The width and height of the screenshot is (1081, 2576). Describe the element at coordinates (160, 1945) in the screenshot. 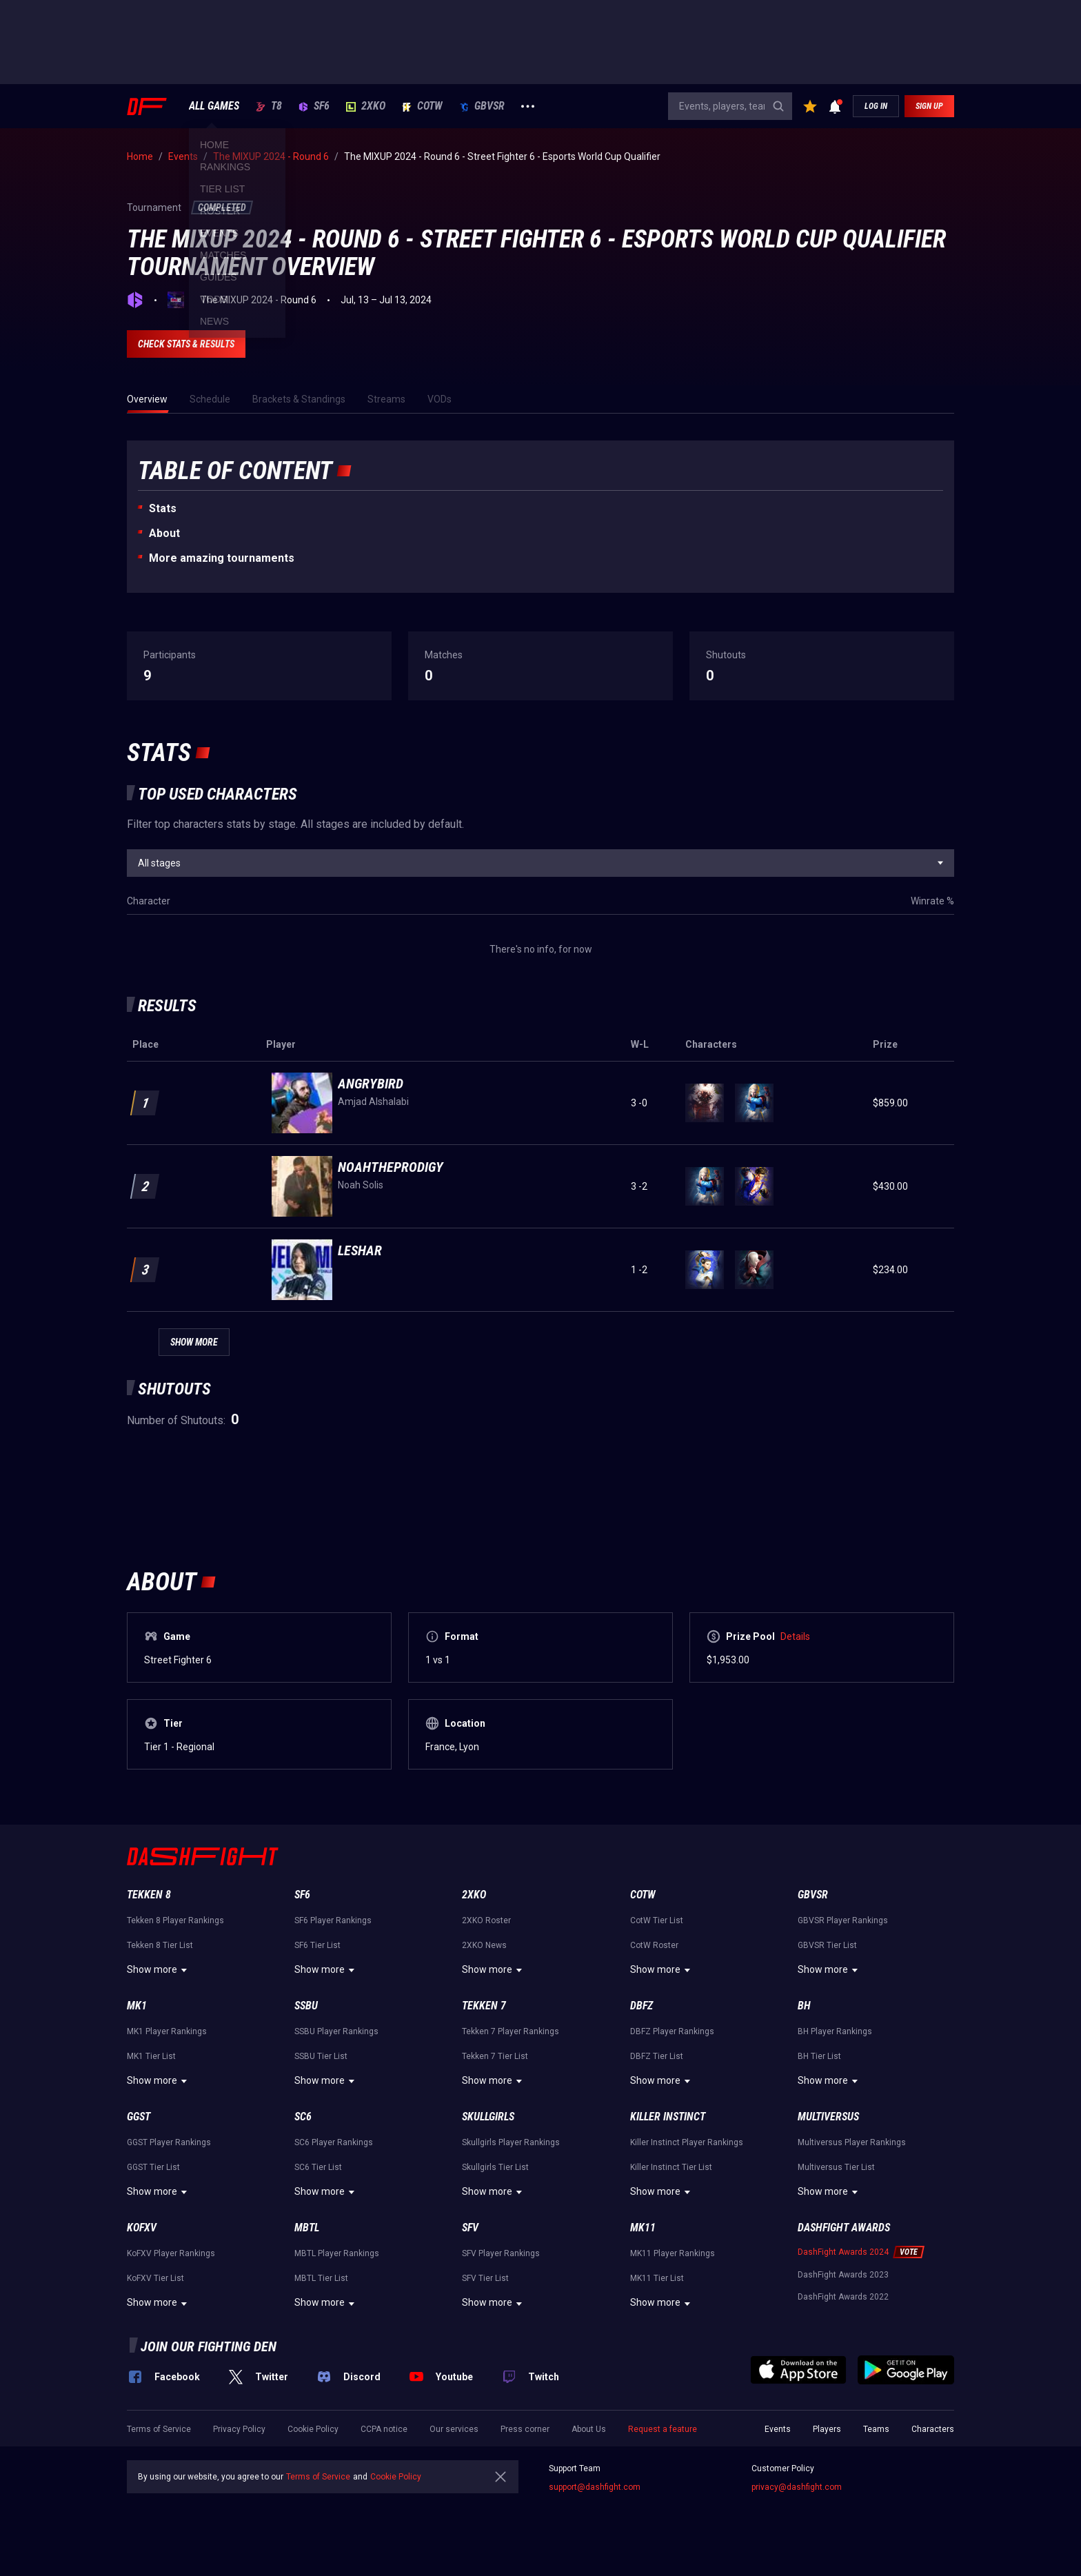

I see `Tekken 8 Tier List` at that location.